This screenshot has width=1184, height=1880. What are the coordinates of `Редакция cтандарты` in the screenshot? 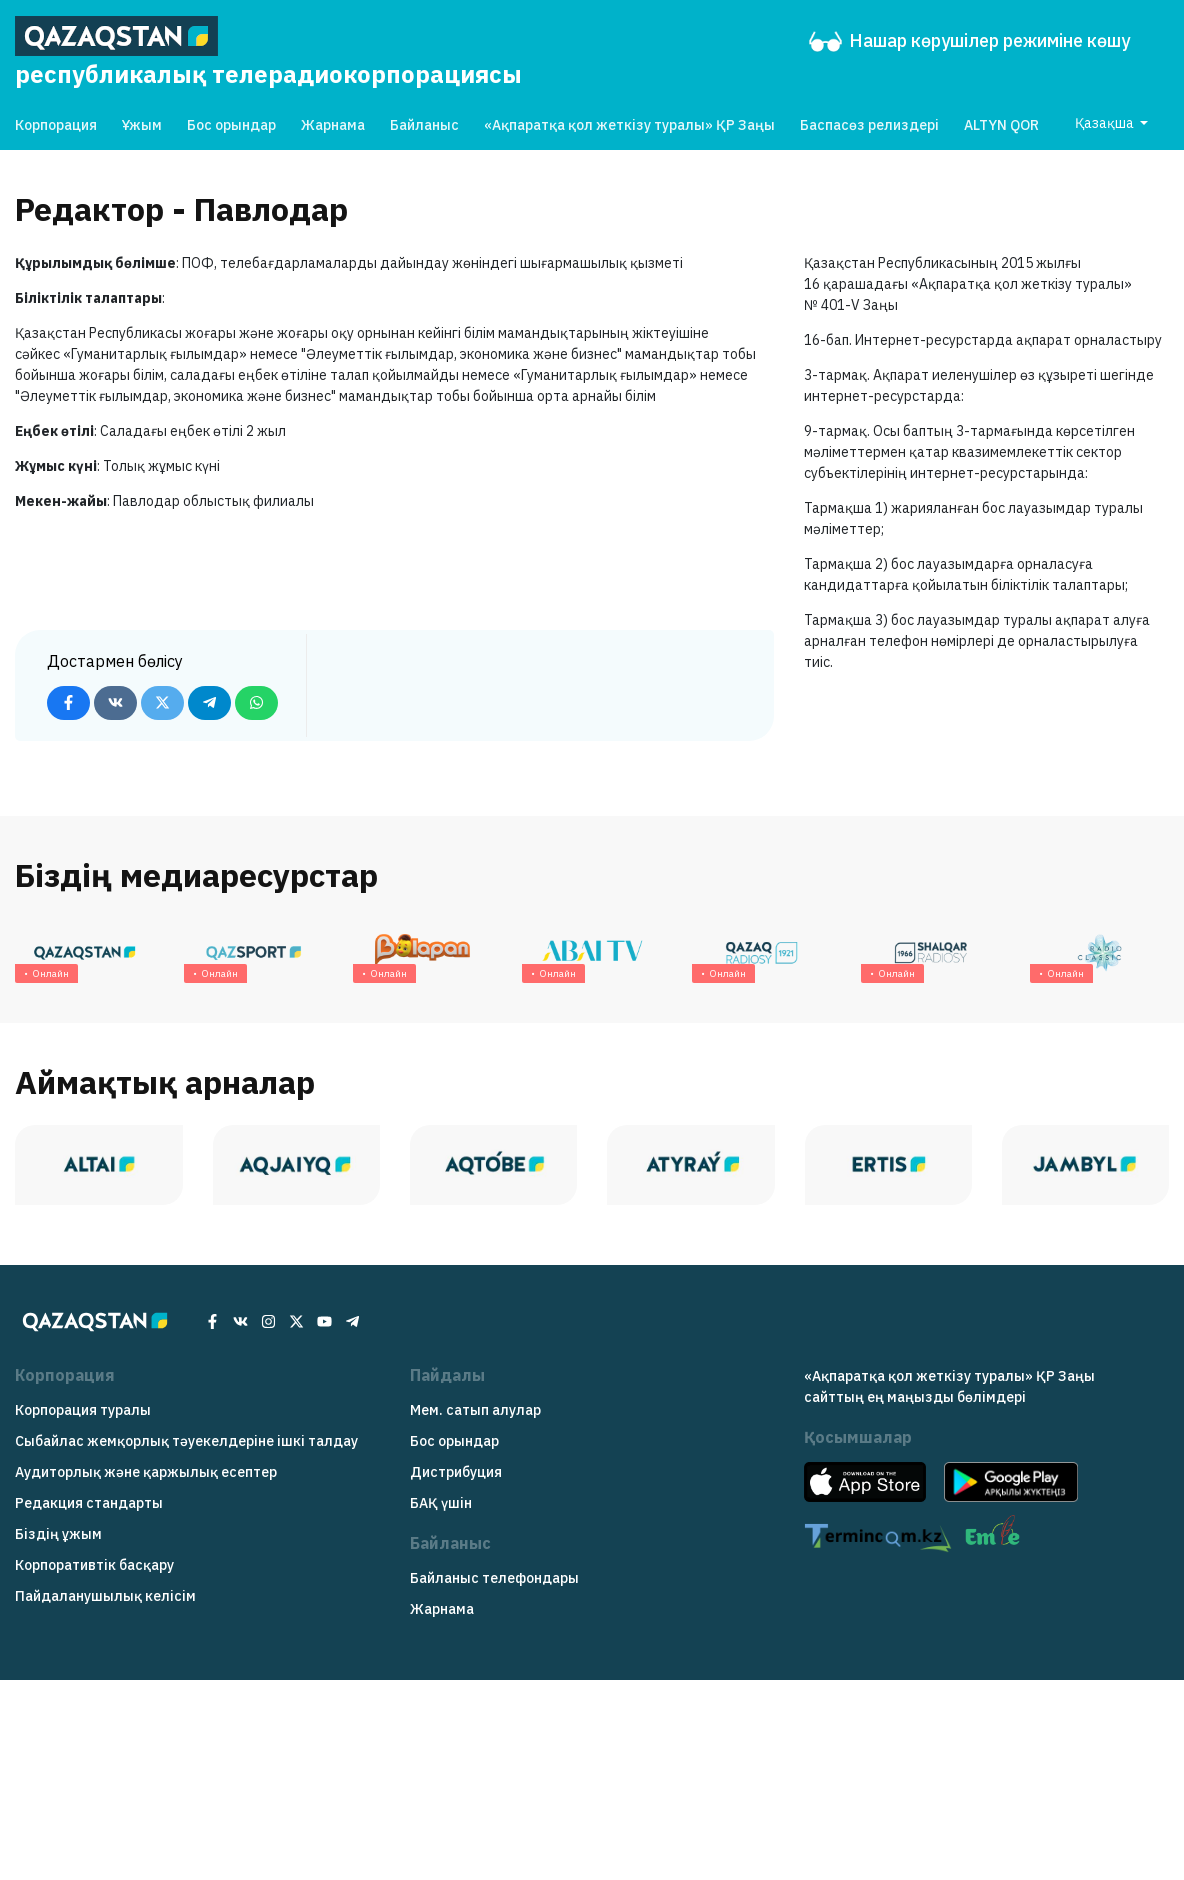 It's located at (89, 1503).